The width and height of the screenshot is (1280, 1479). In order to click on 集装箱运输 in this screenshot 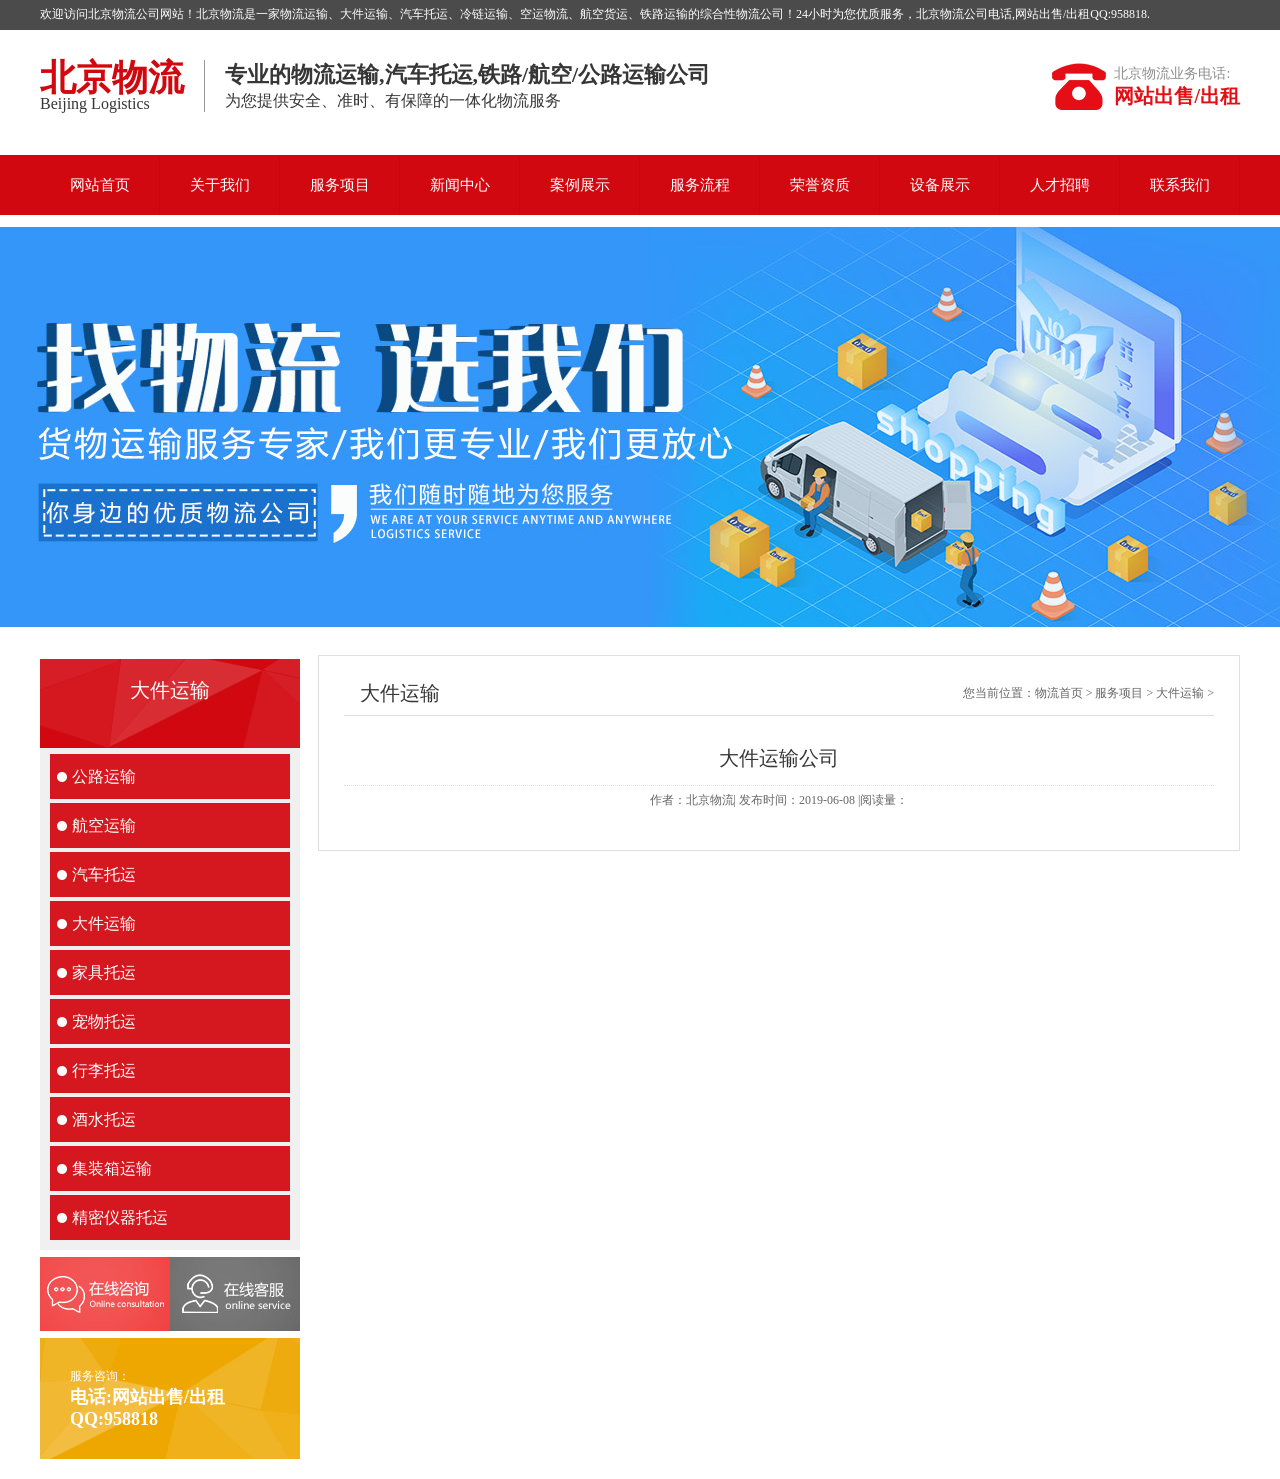, I will do `click(112, 1168)`.